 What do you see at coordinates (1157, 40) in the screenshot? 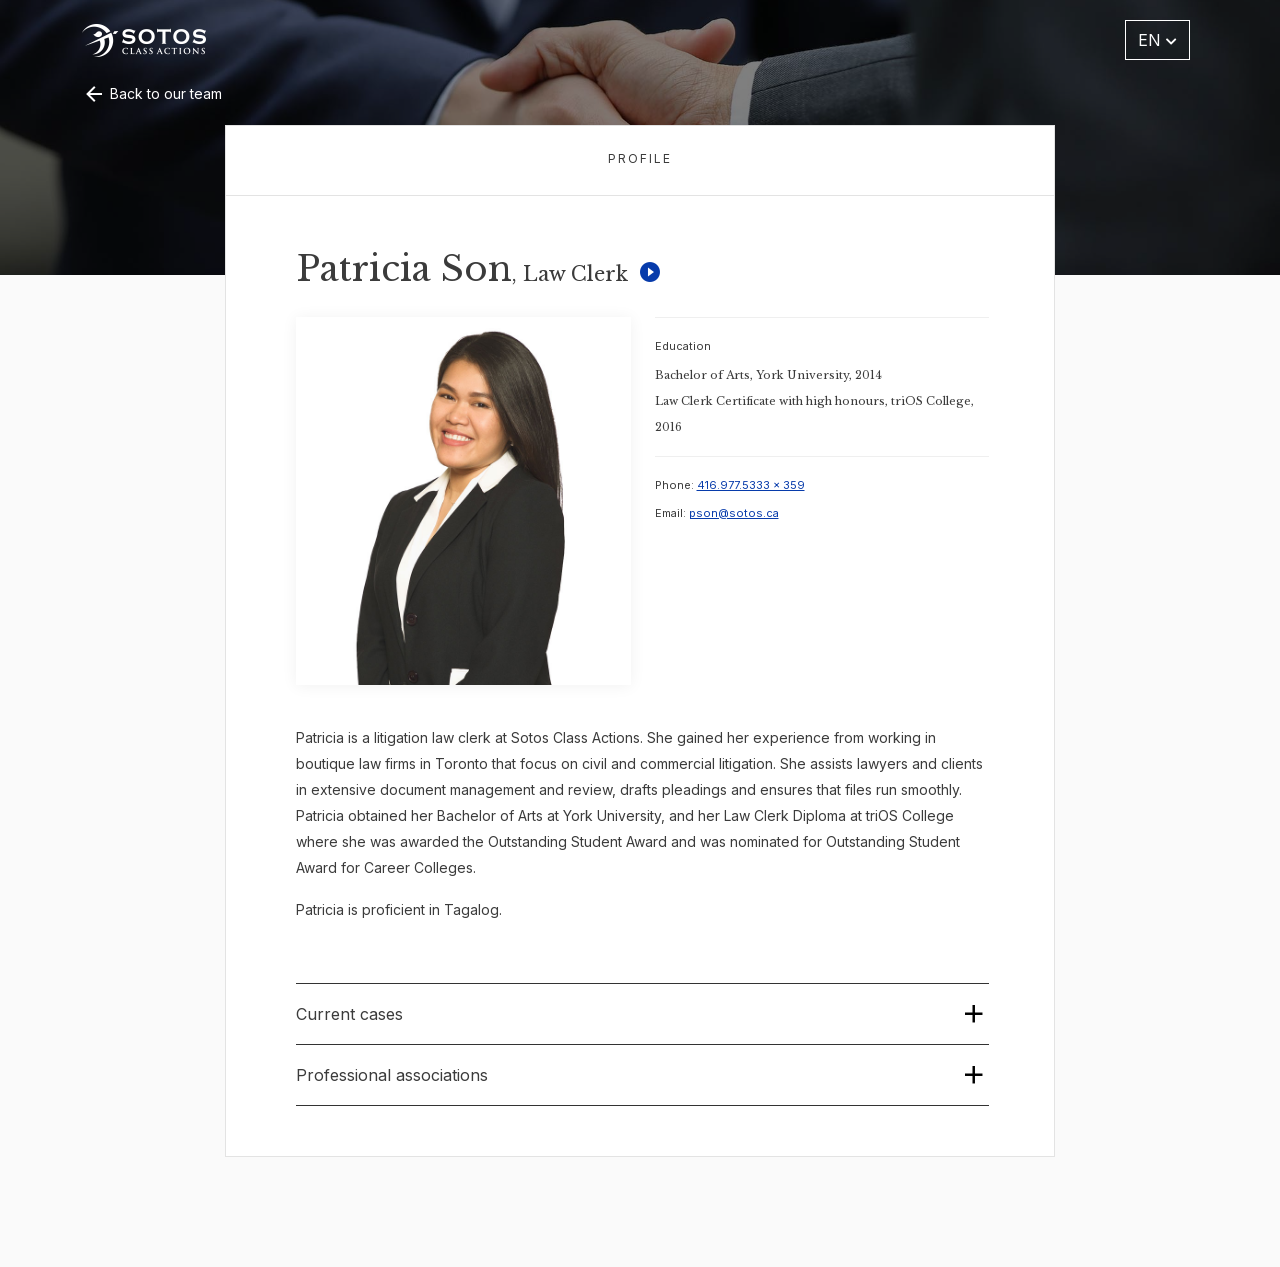
I see `EN [button]` at bounding box center [1157, 40].